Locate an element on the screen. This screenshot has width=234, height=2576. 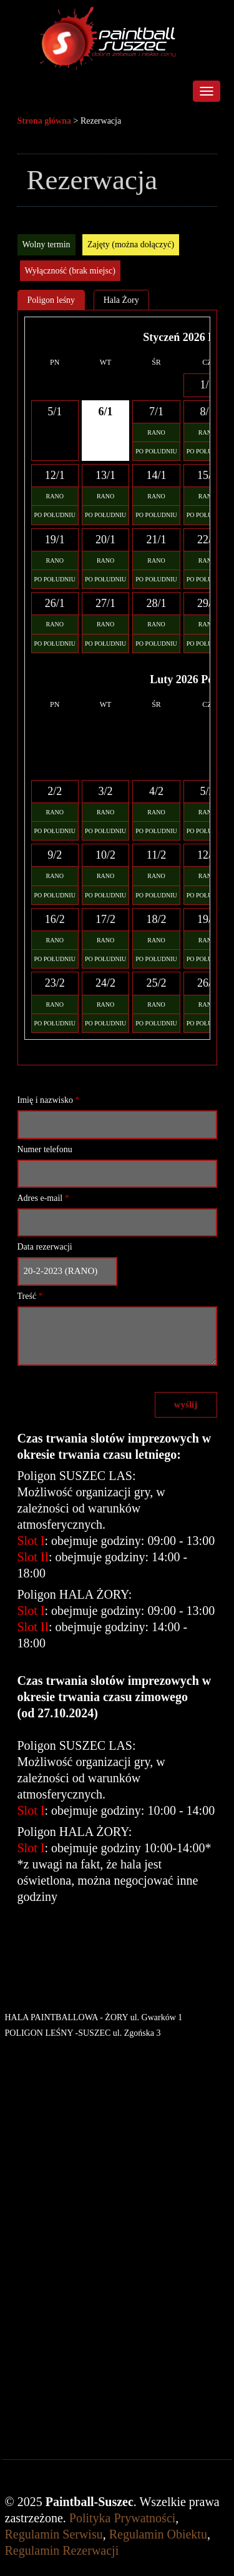
Regulamin Obiektu is located at coordinates (158, 2534).